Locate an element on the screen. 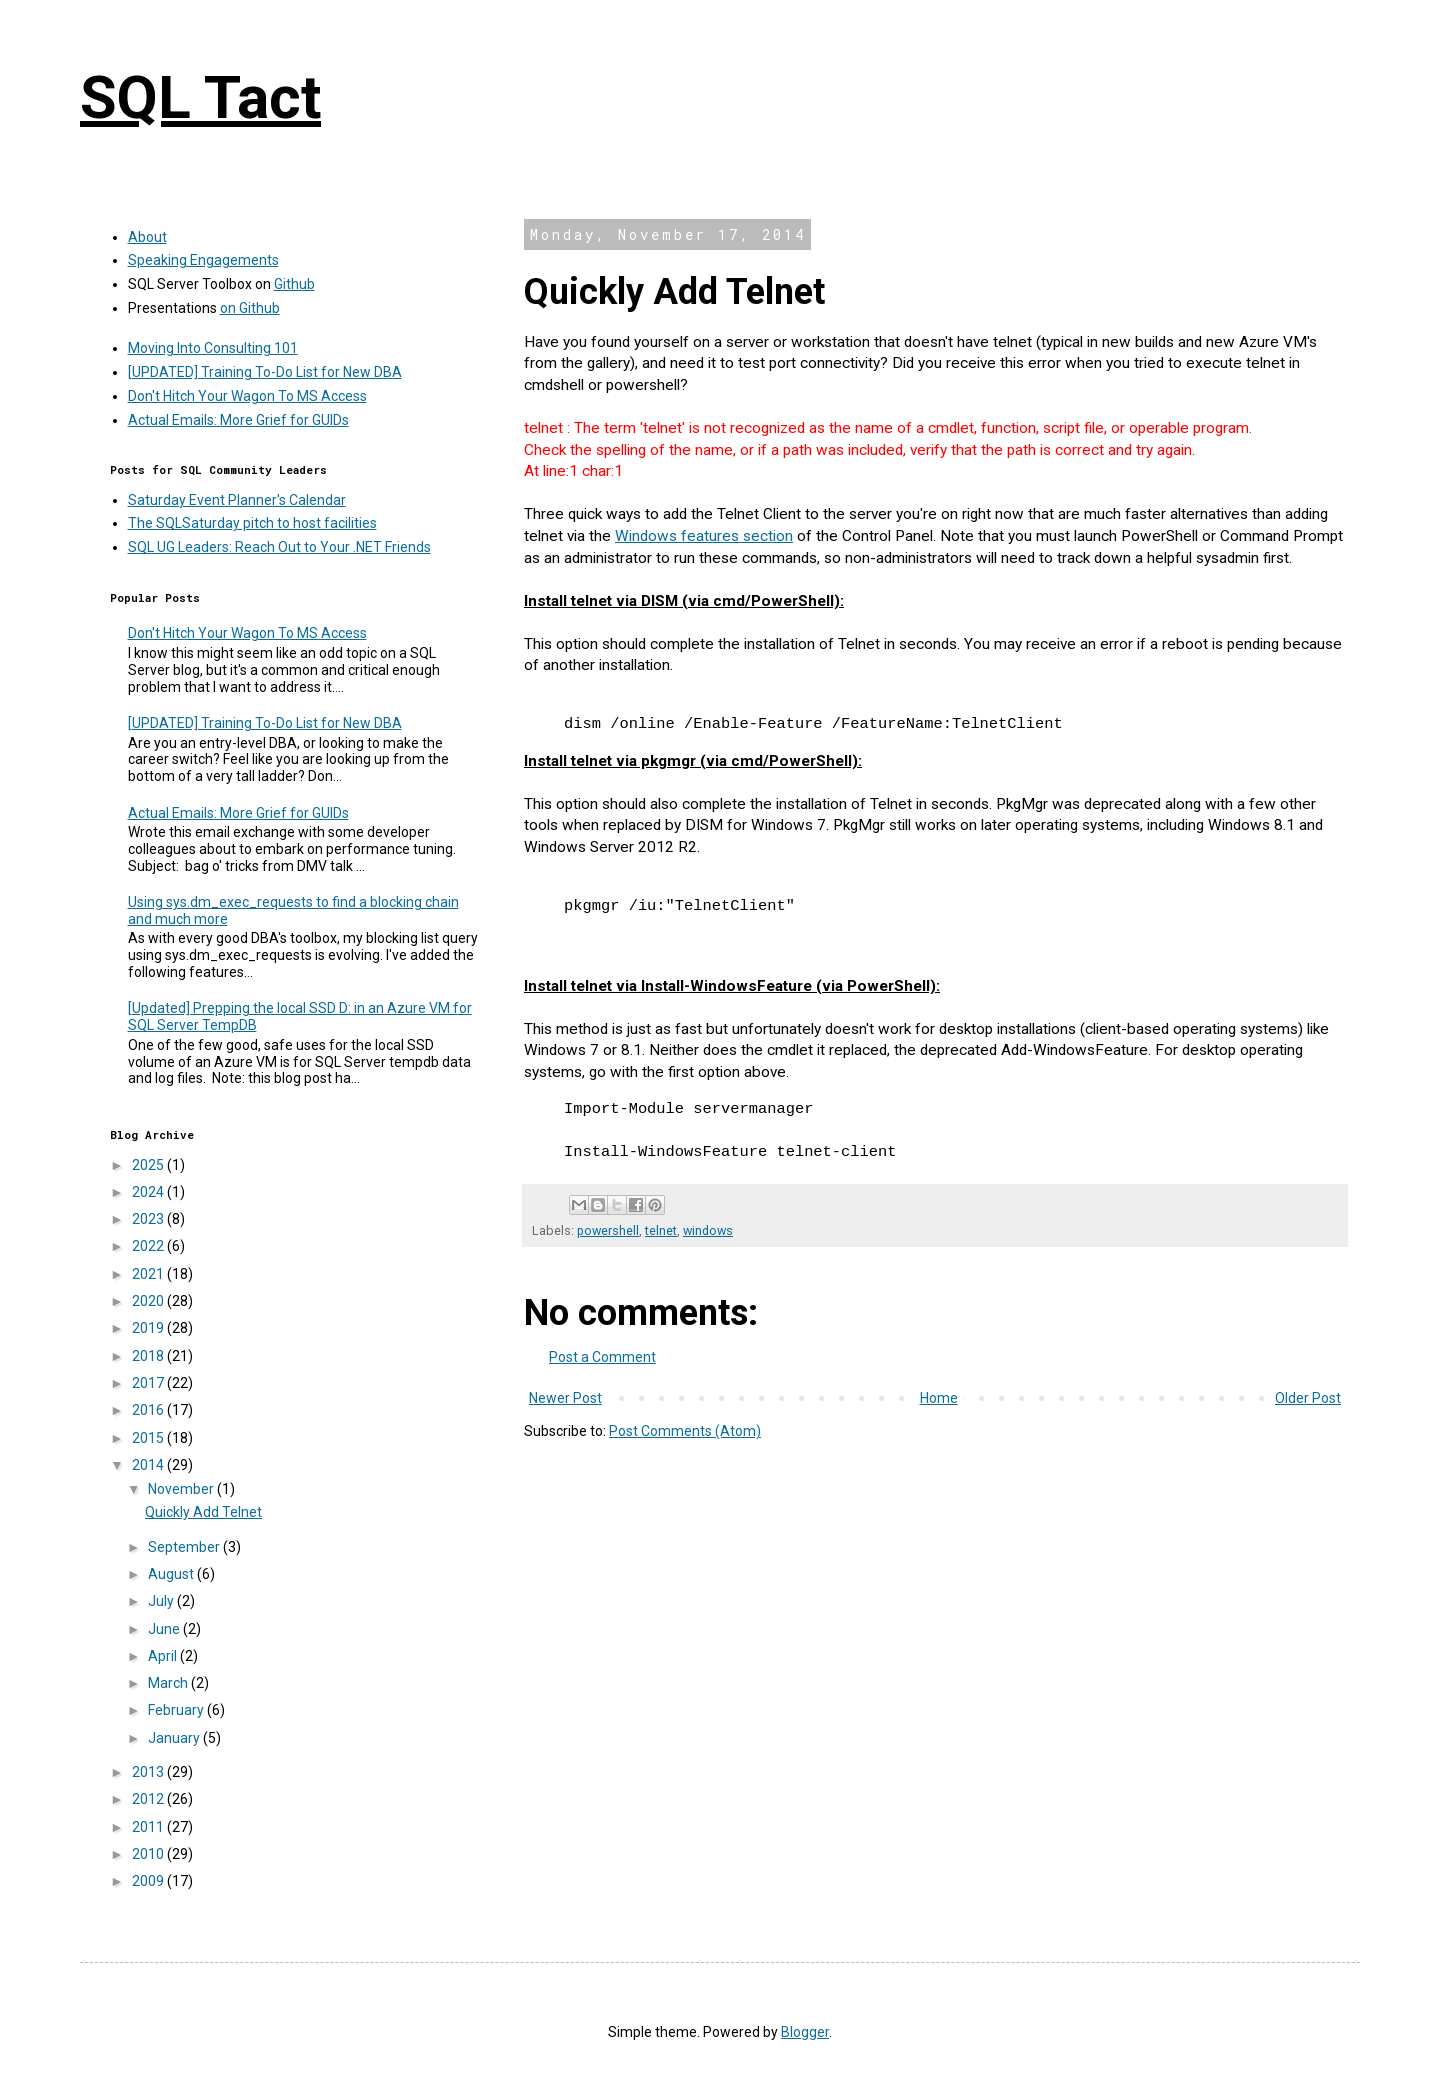 This screenshot has width=1440, height=2082. July is located at coordinates (162, 1601).